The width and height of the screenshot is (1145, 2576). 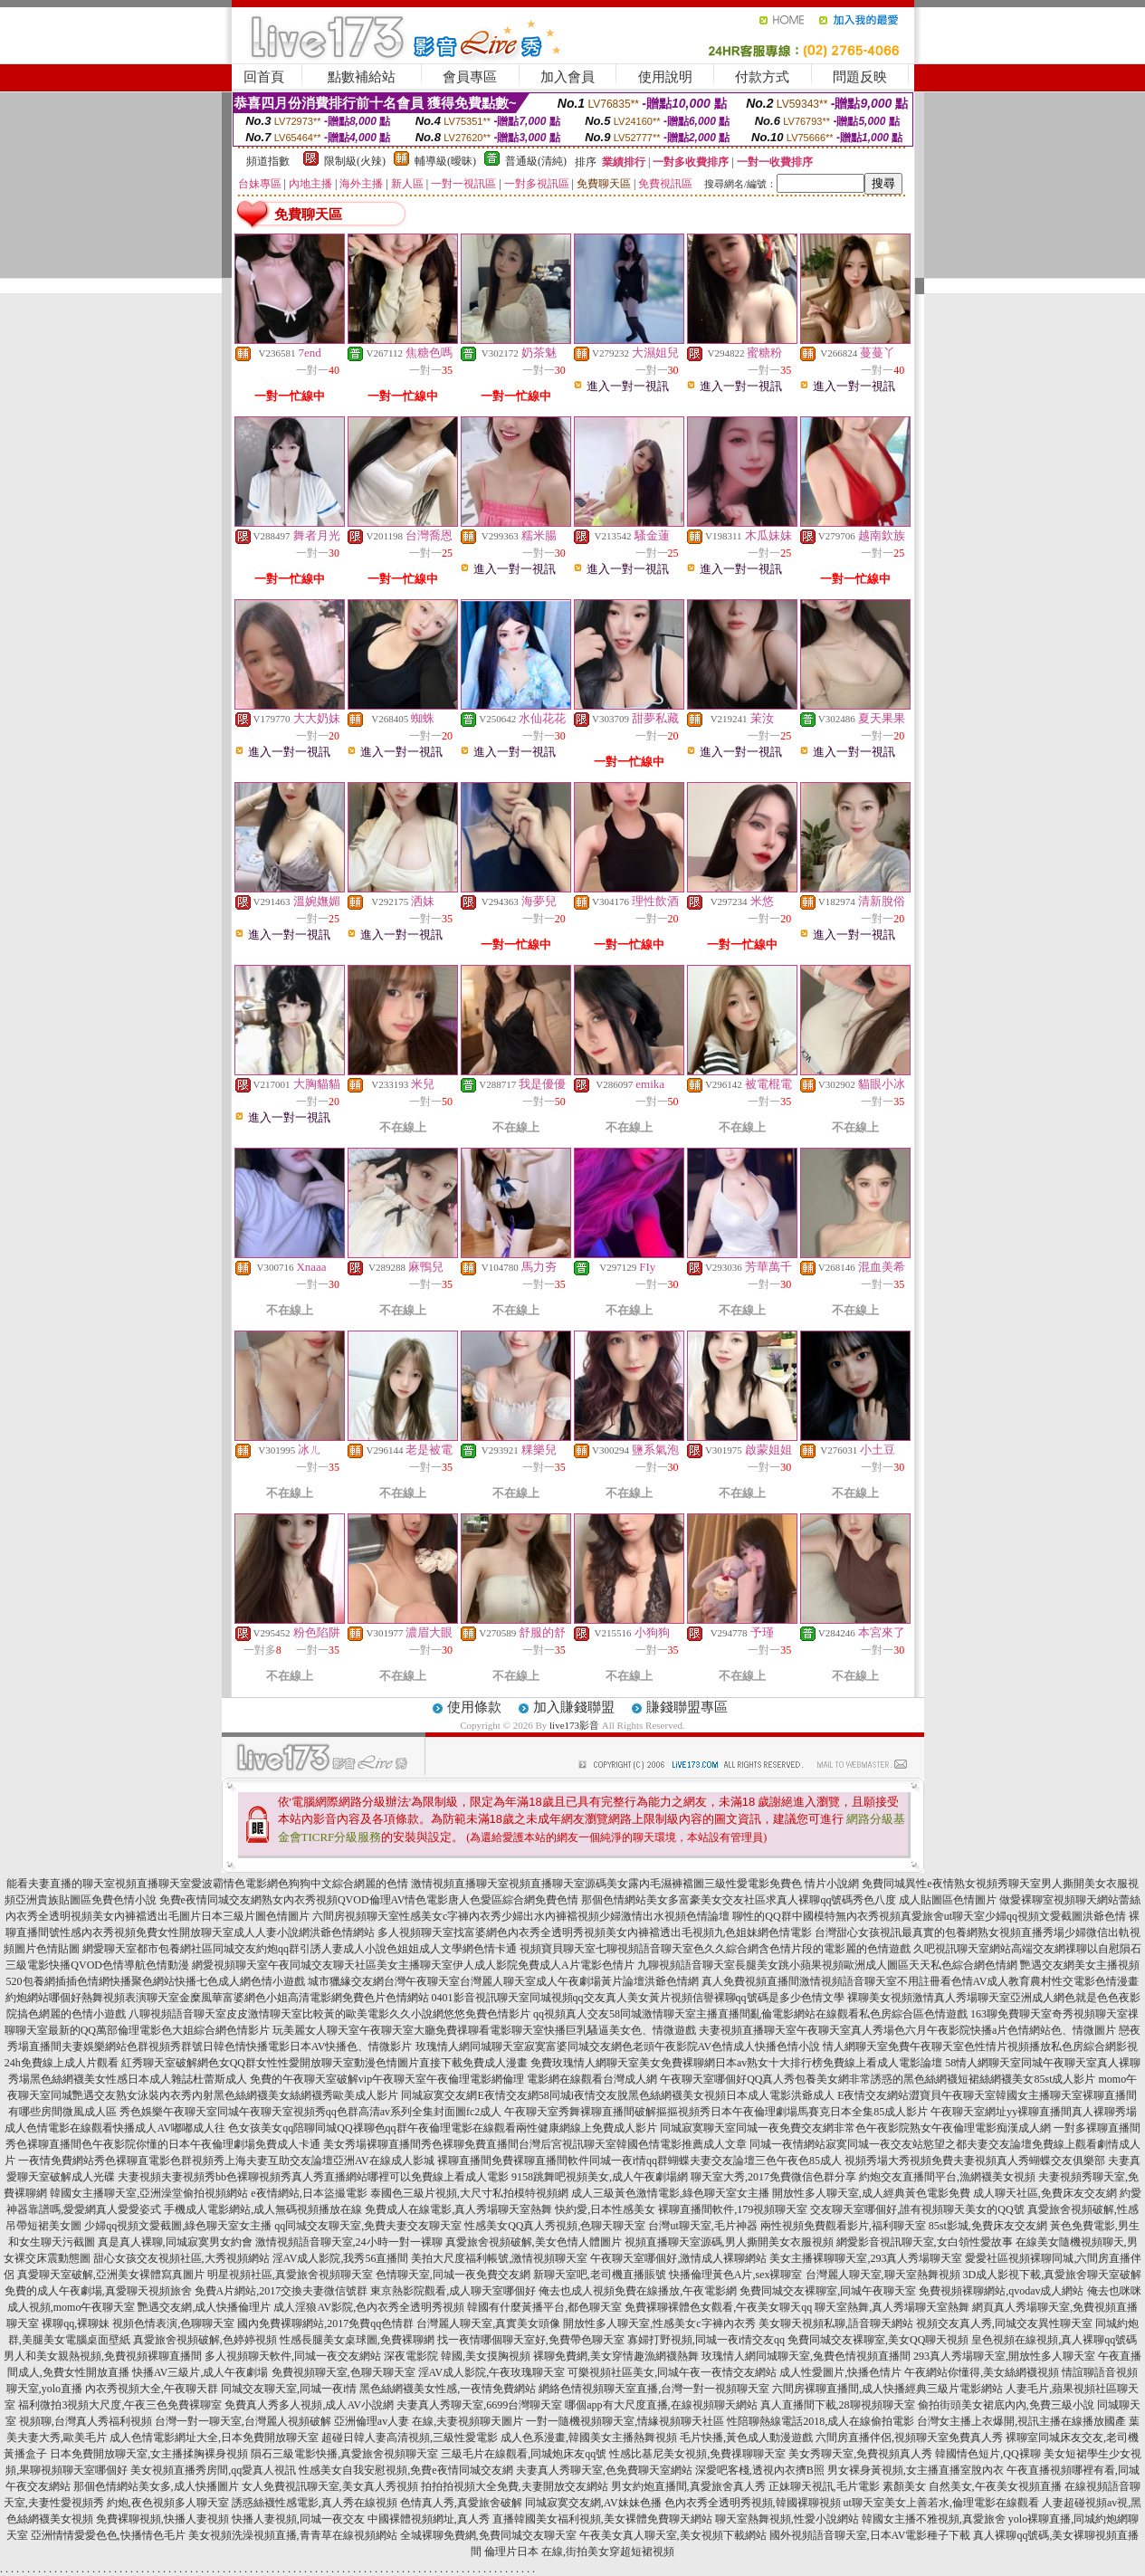 What do you see at coordinates (789, 1900) in the screenshot?
I see `那個色情網站美女多富豪美女交友社區求真人裸聊qq號碼秀色八度 成人貼圖區色情圖片` at bounding box center [789, 1900].